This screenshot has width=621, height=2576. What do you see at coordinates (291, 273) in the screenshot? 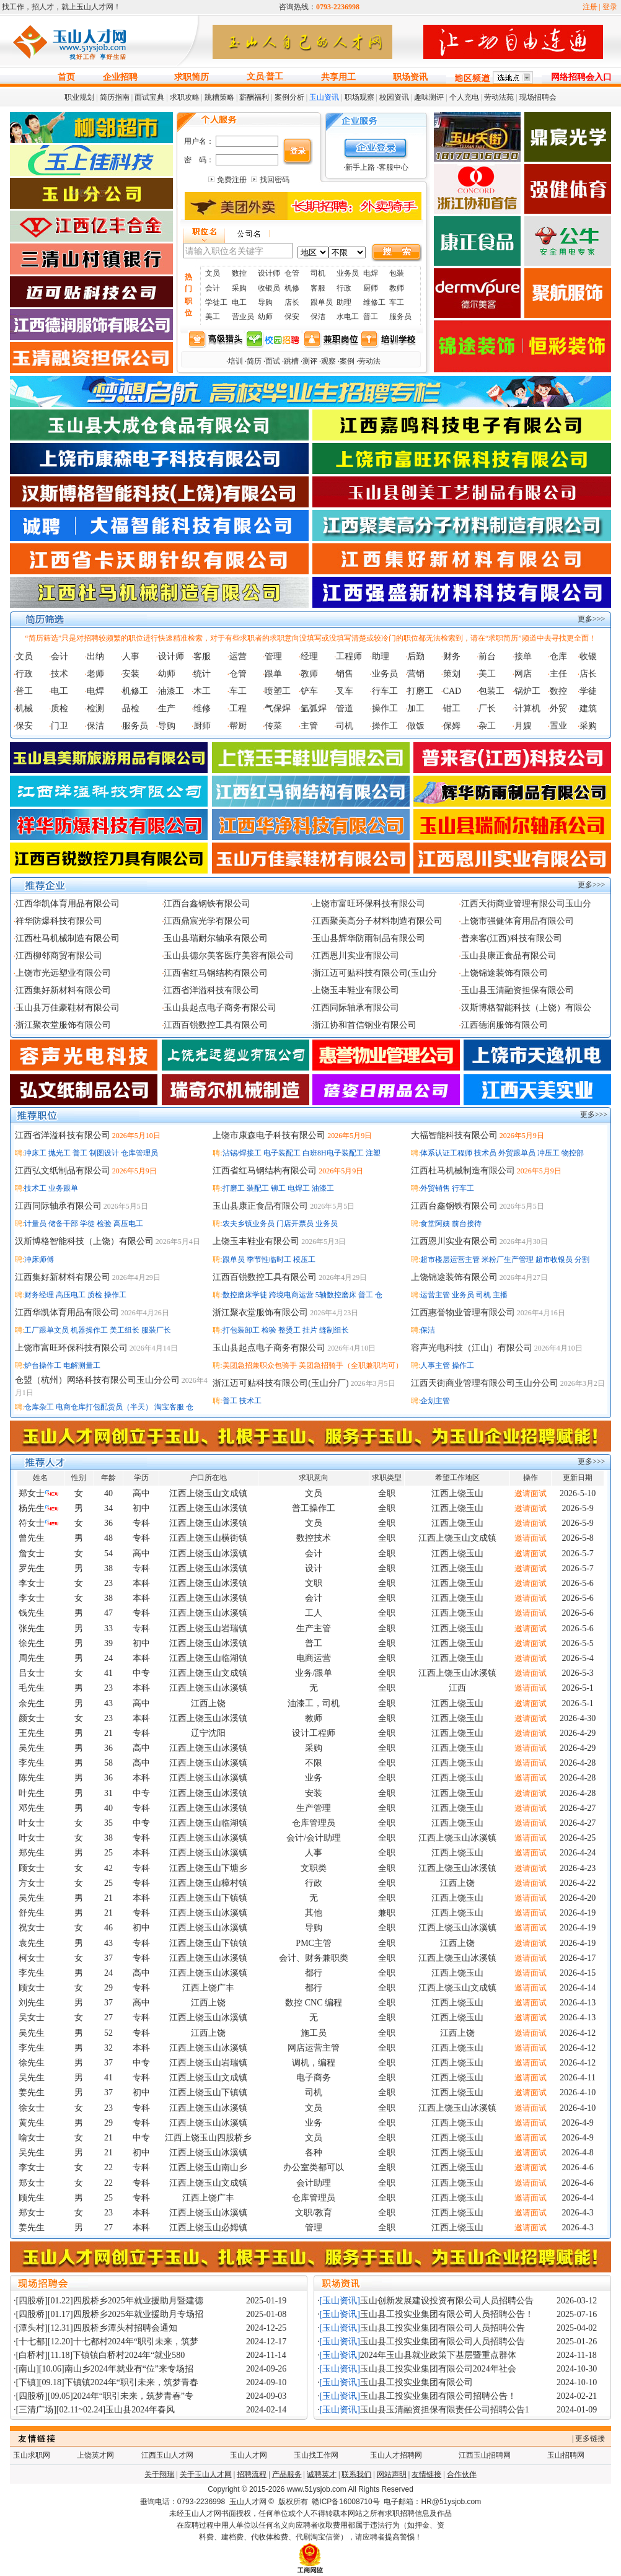
I see `仓管` at bounding box center [291, 273].